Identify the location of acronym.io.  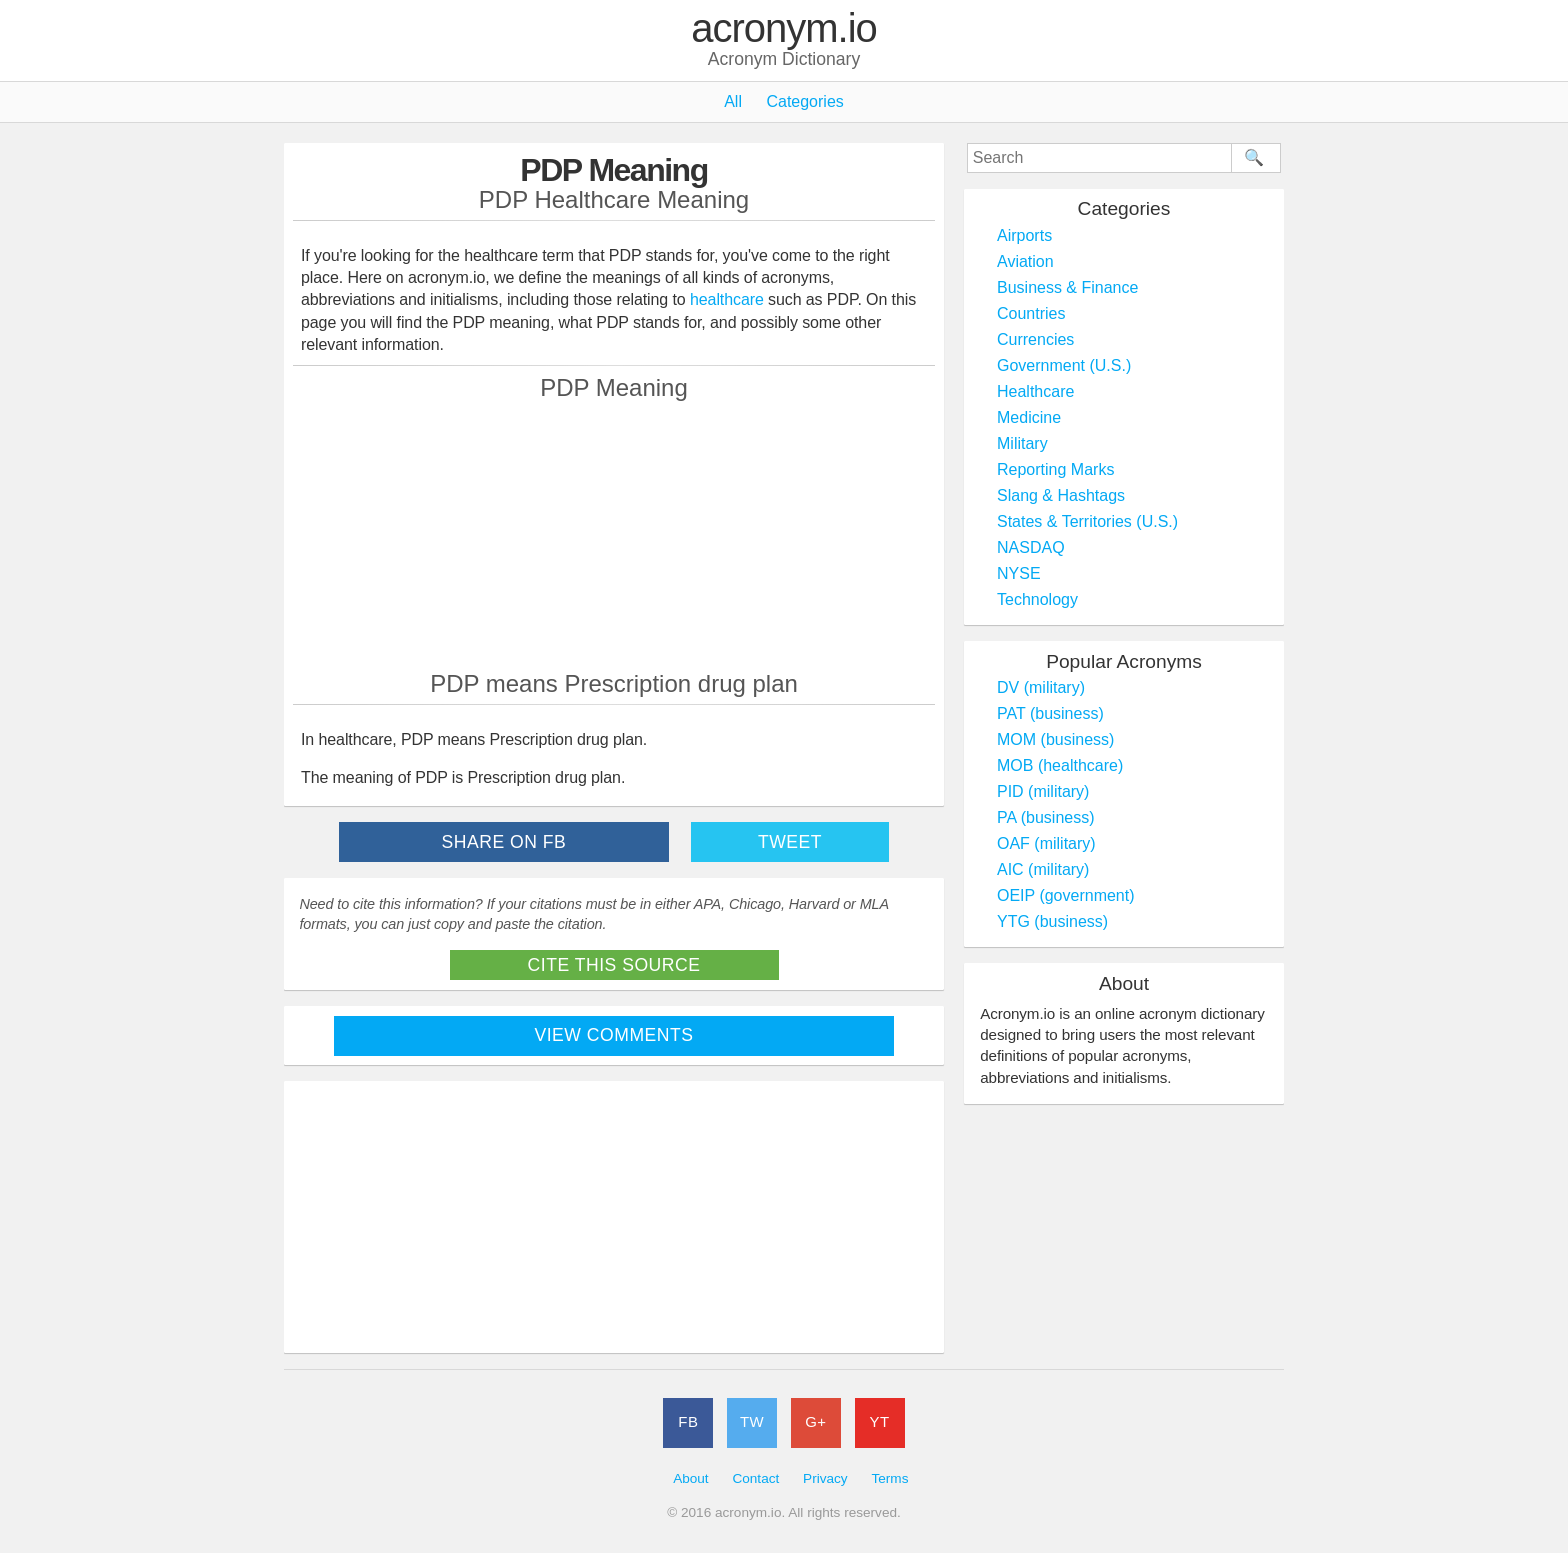
(784, 29).